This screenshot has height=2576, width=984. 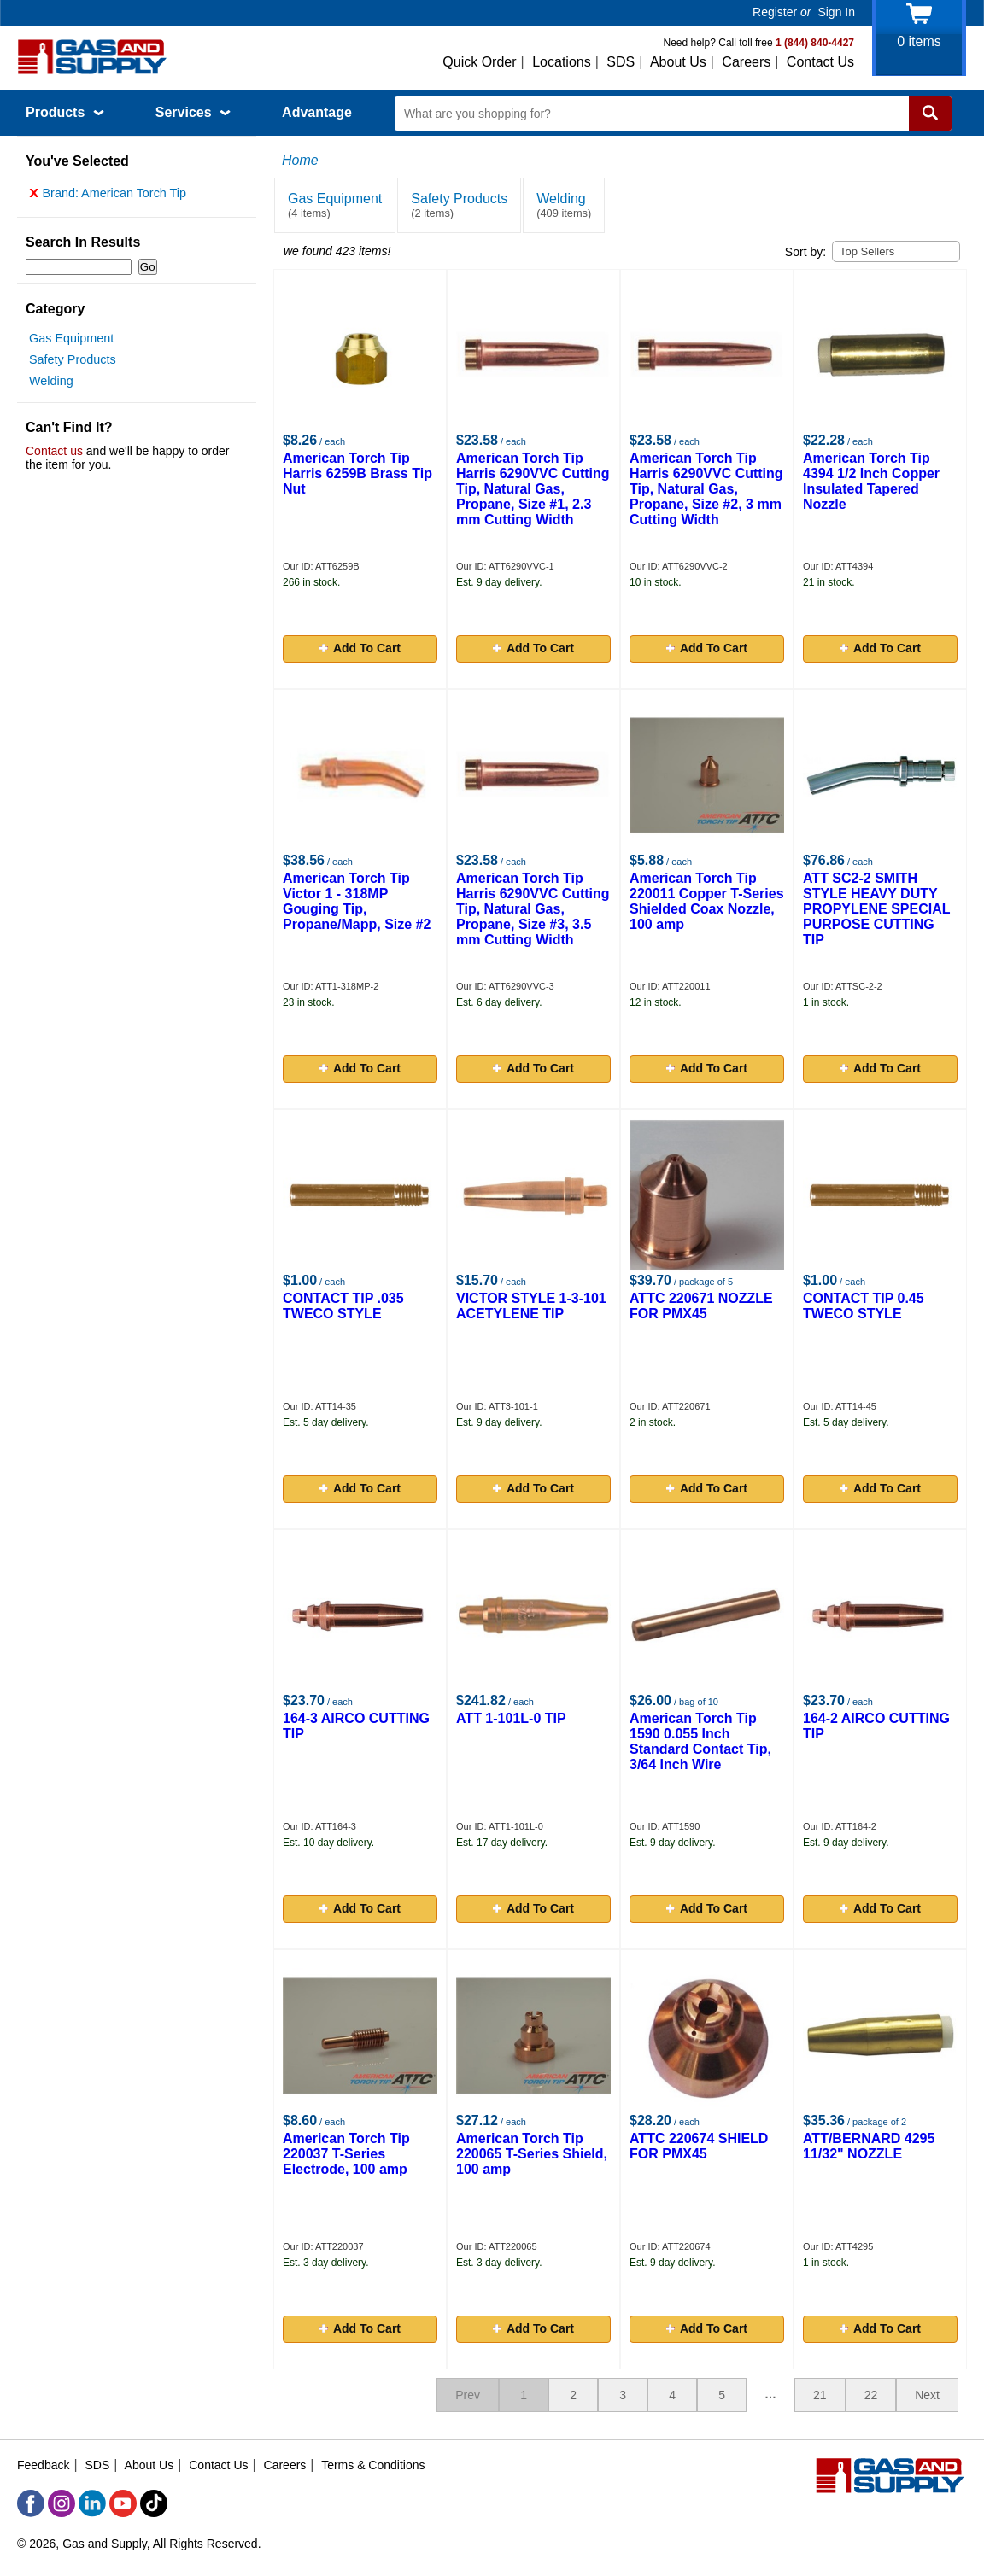 What do you see at coordinates (65, 112) in the screenshot?
I see `Products` at bounding box center [65, 112].